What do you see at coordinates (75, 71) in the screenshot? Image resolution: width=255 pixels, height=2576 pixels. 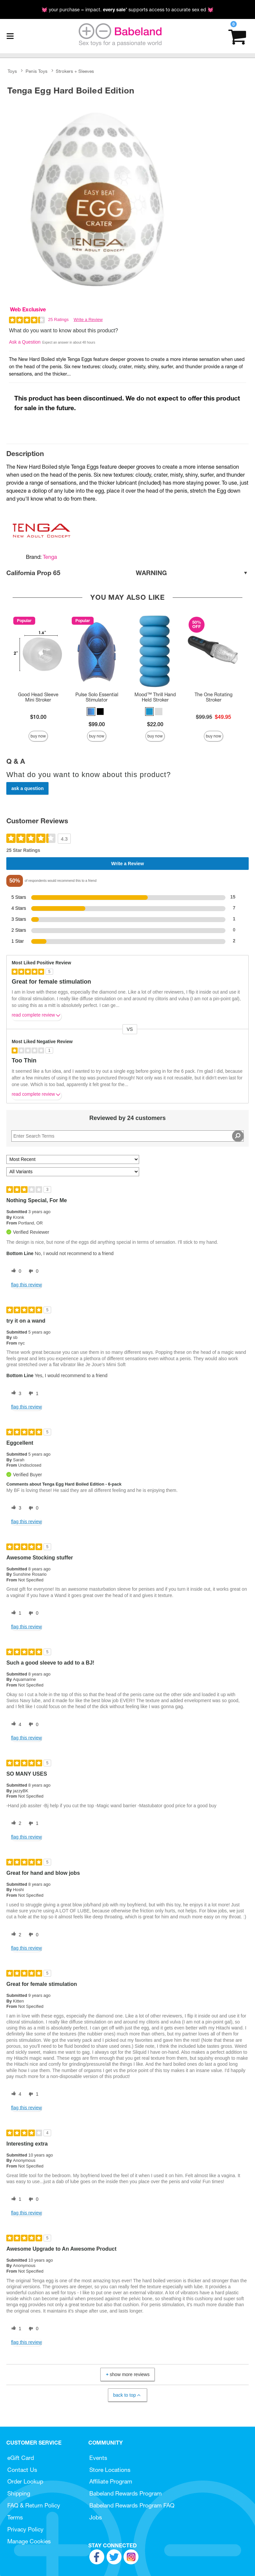 I see `Strokers + Sleeves` at bounding box center [75, 71].